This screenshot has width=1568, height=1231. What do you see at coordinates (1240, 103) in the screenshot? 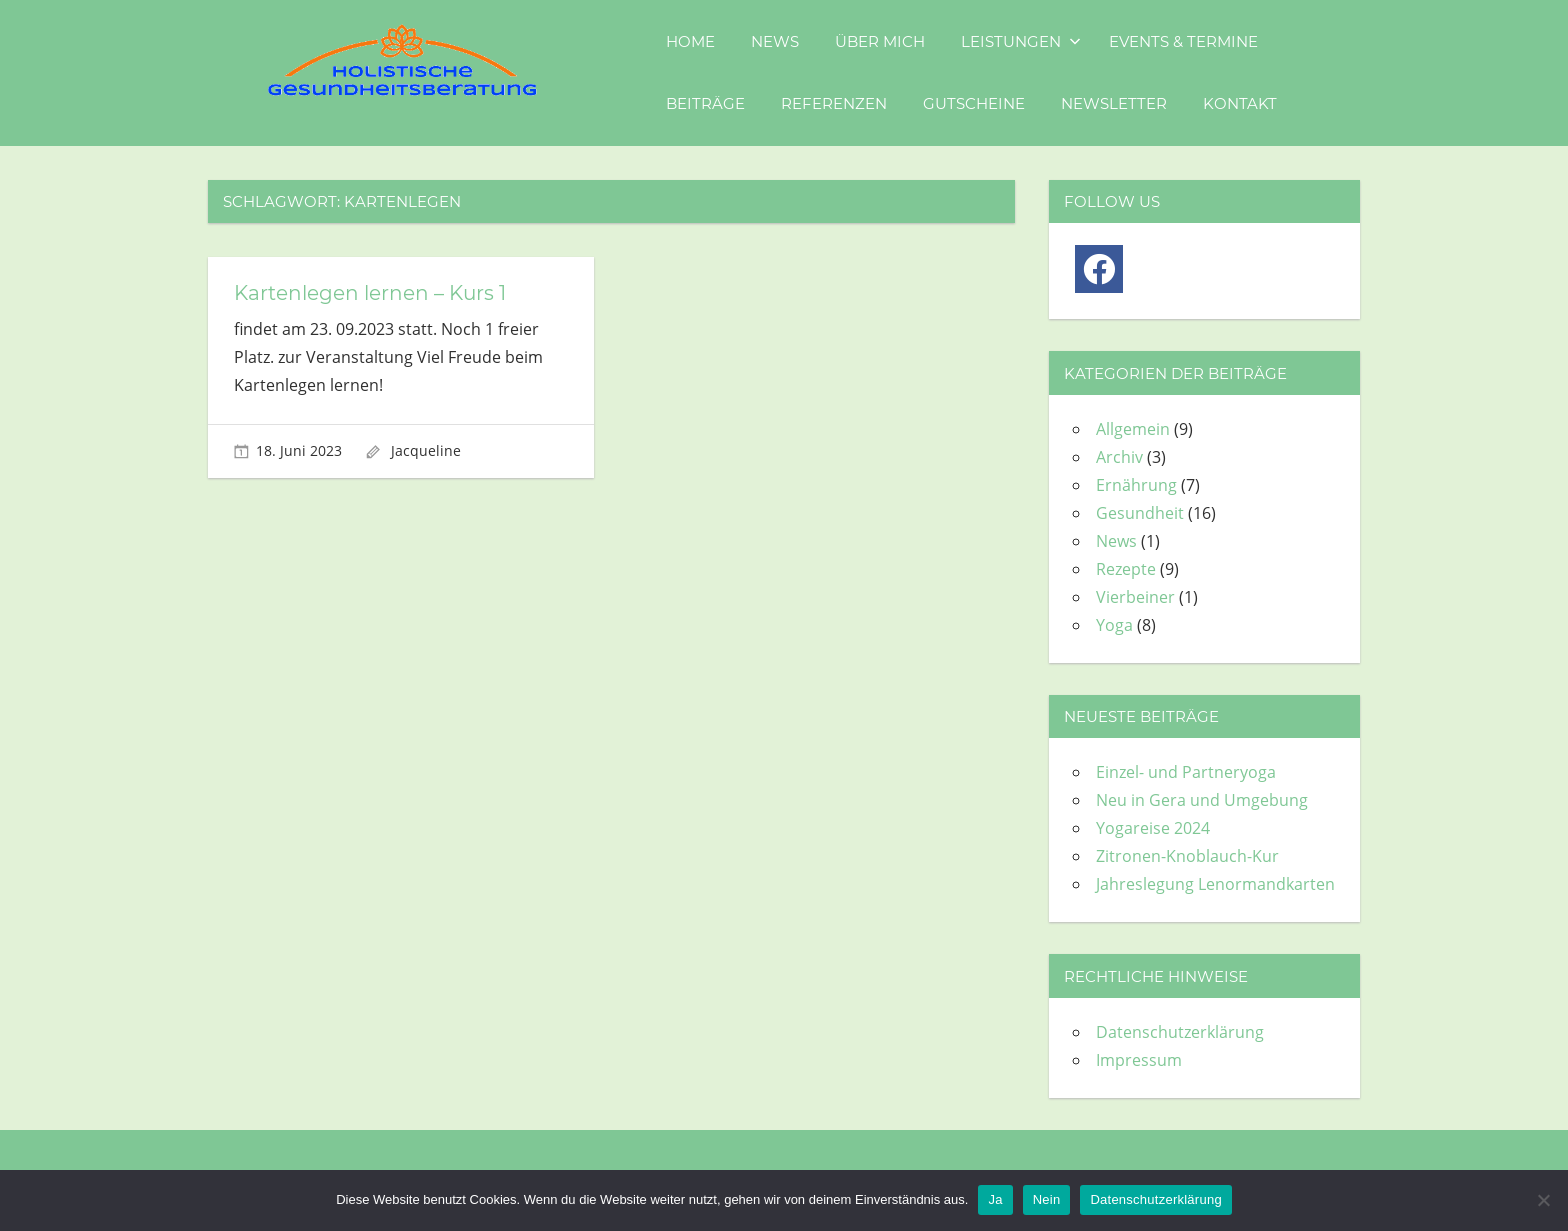
I see `Kontakt` at bounding box center [1240, 103].